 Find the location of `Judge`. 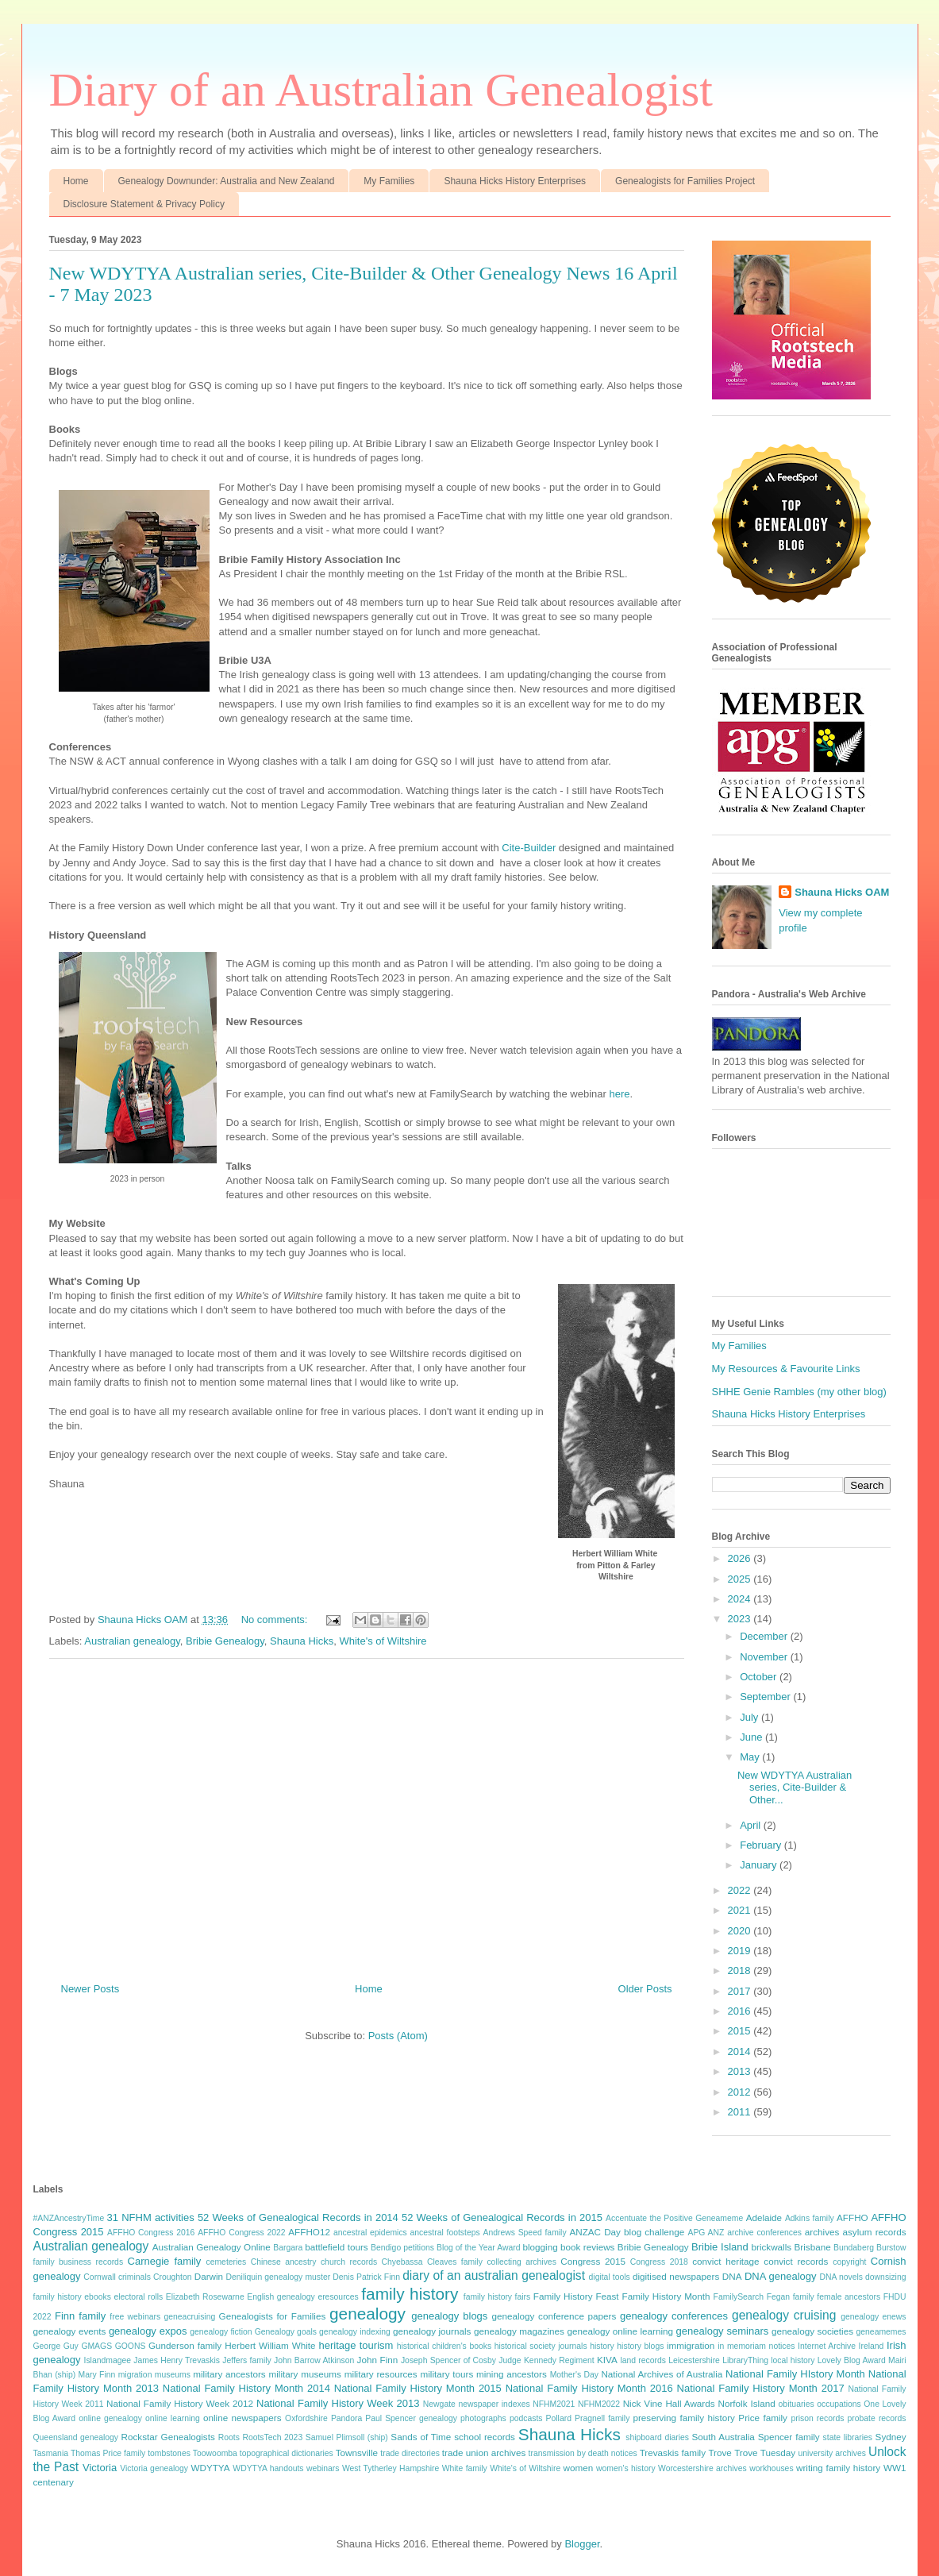

Judge is located at coordinates (509, 2360).